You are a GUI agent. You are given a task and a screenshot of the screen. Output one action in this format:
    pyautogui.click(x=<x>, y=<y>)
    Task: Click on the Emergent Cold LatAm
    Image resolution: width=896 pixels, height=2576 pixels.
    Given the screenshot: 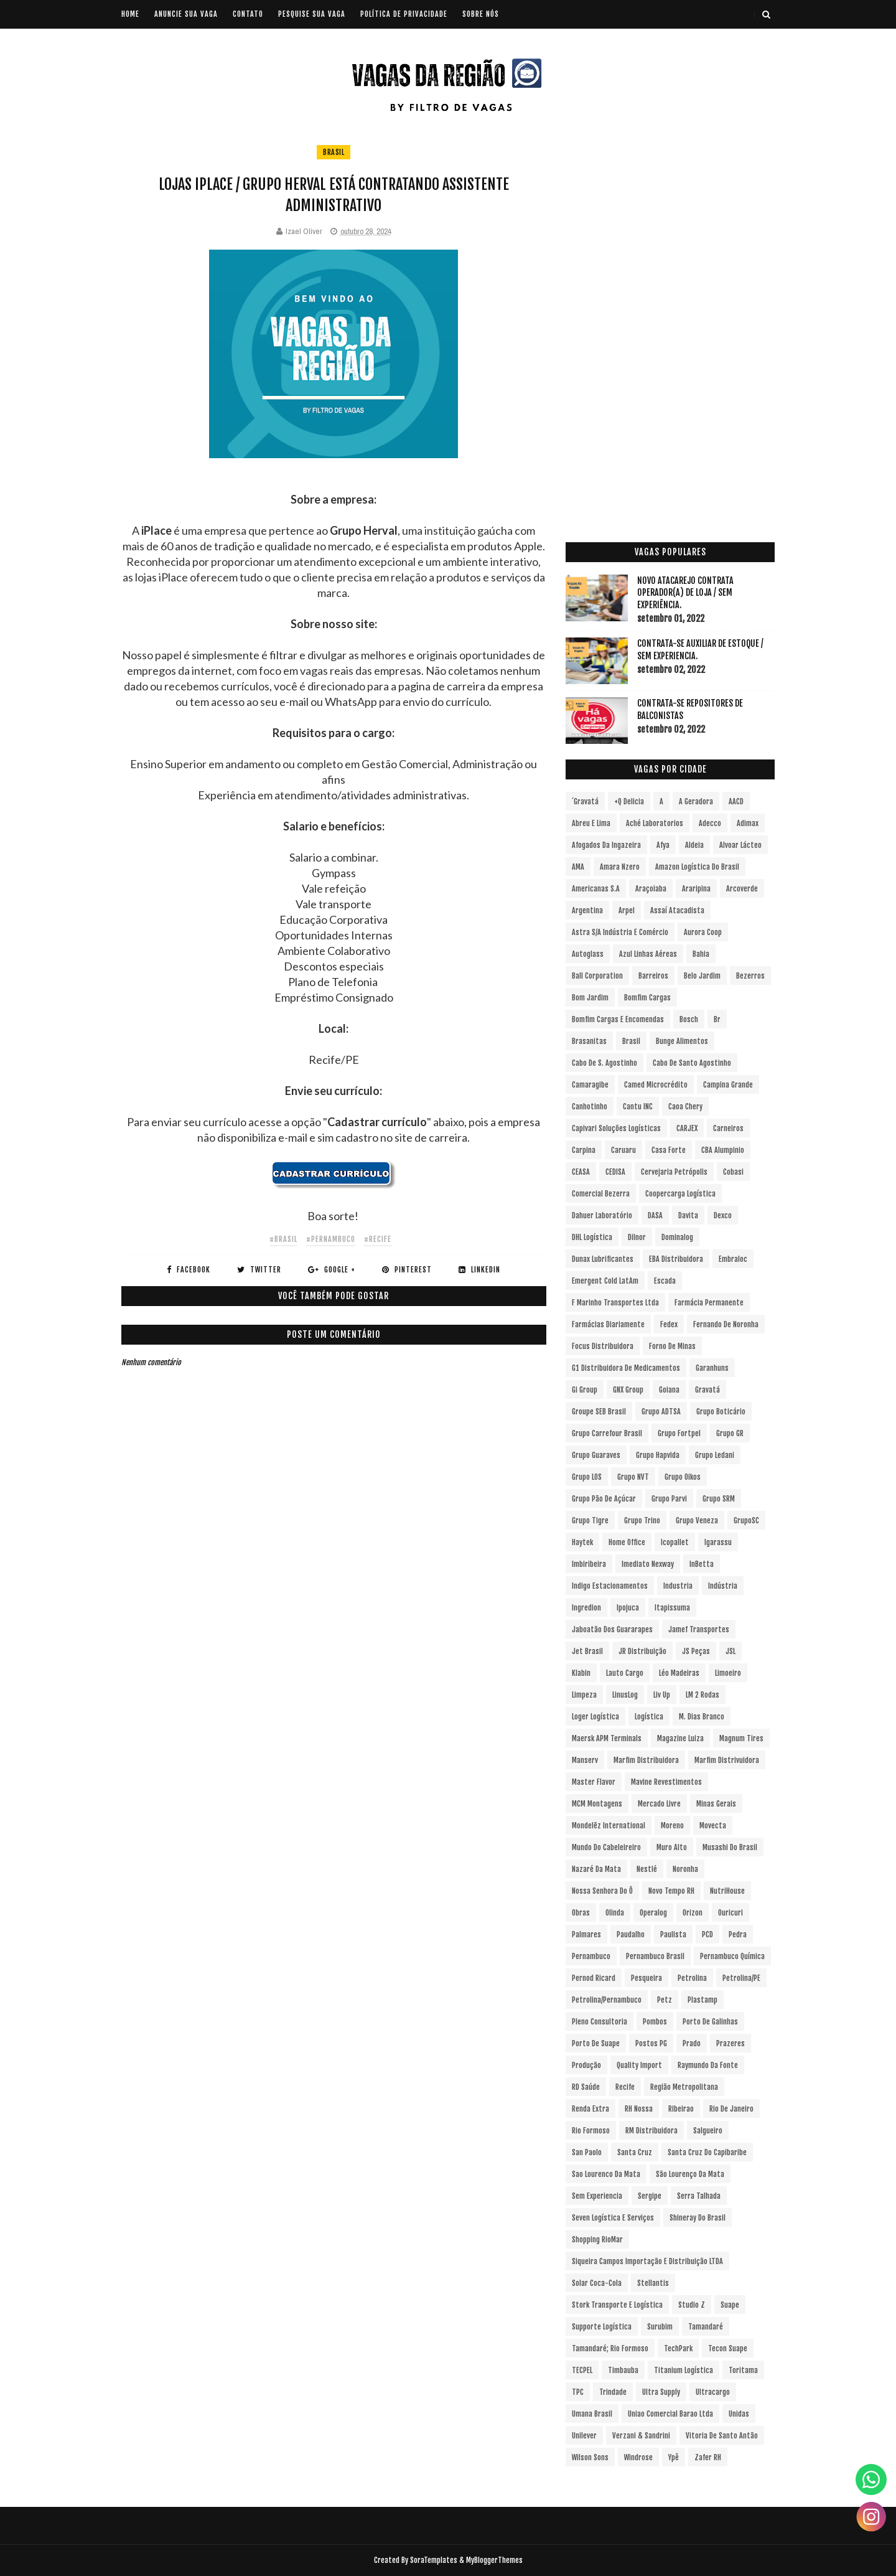 What is the action you would take?
    pyautogui.click(x=605, y=1281)
    